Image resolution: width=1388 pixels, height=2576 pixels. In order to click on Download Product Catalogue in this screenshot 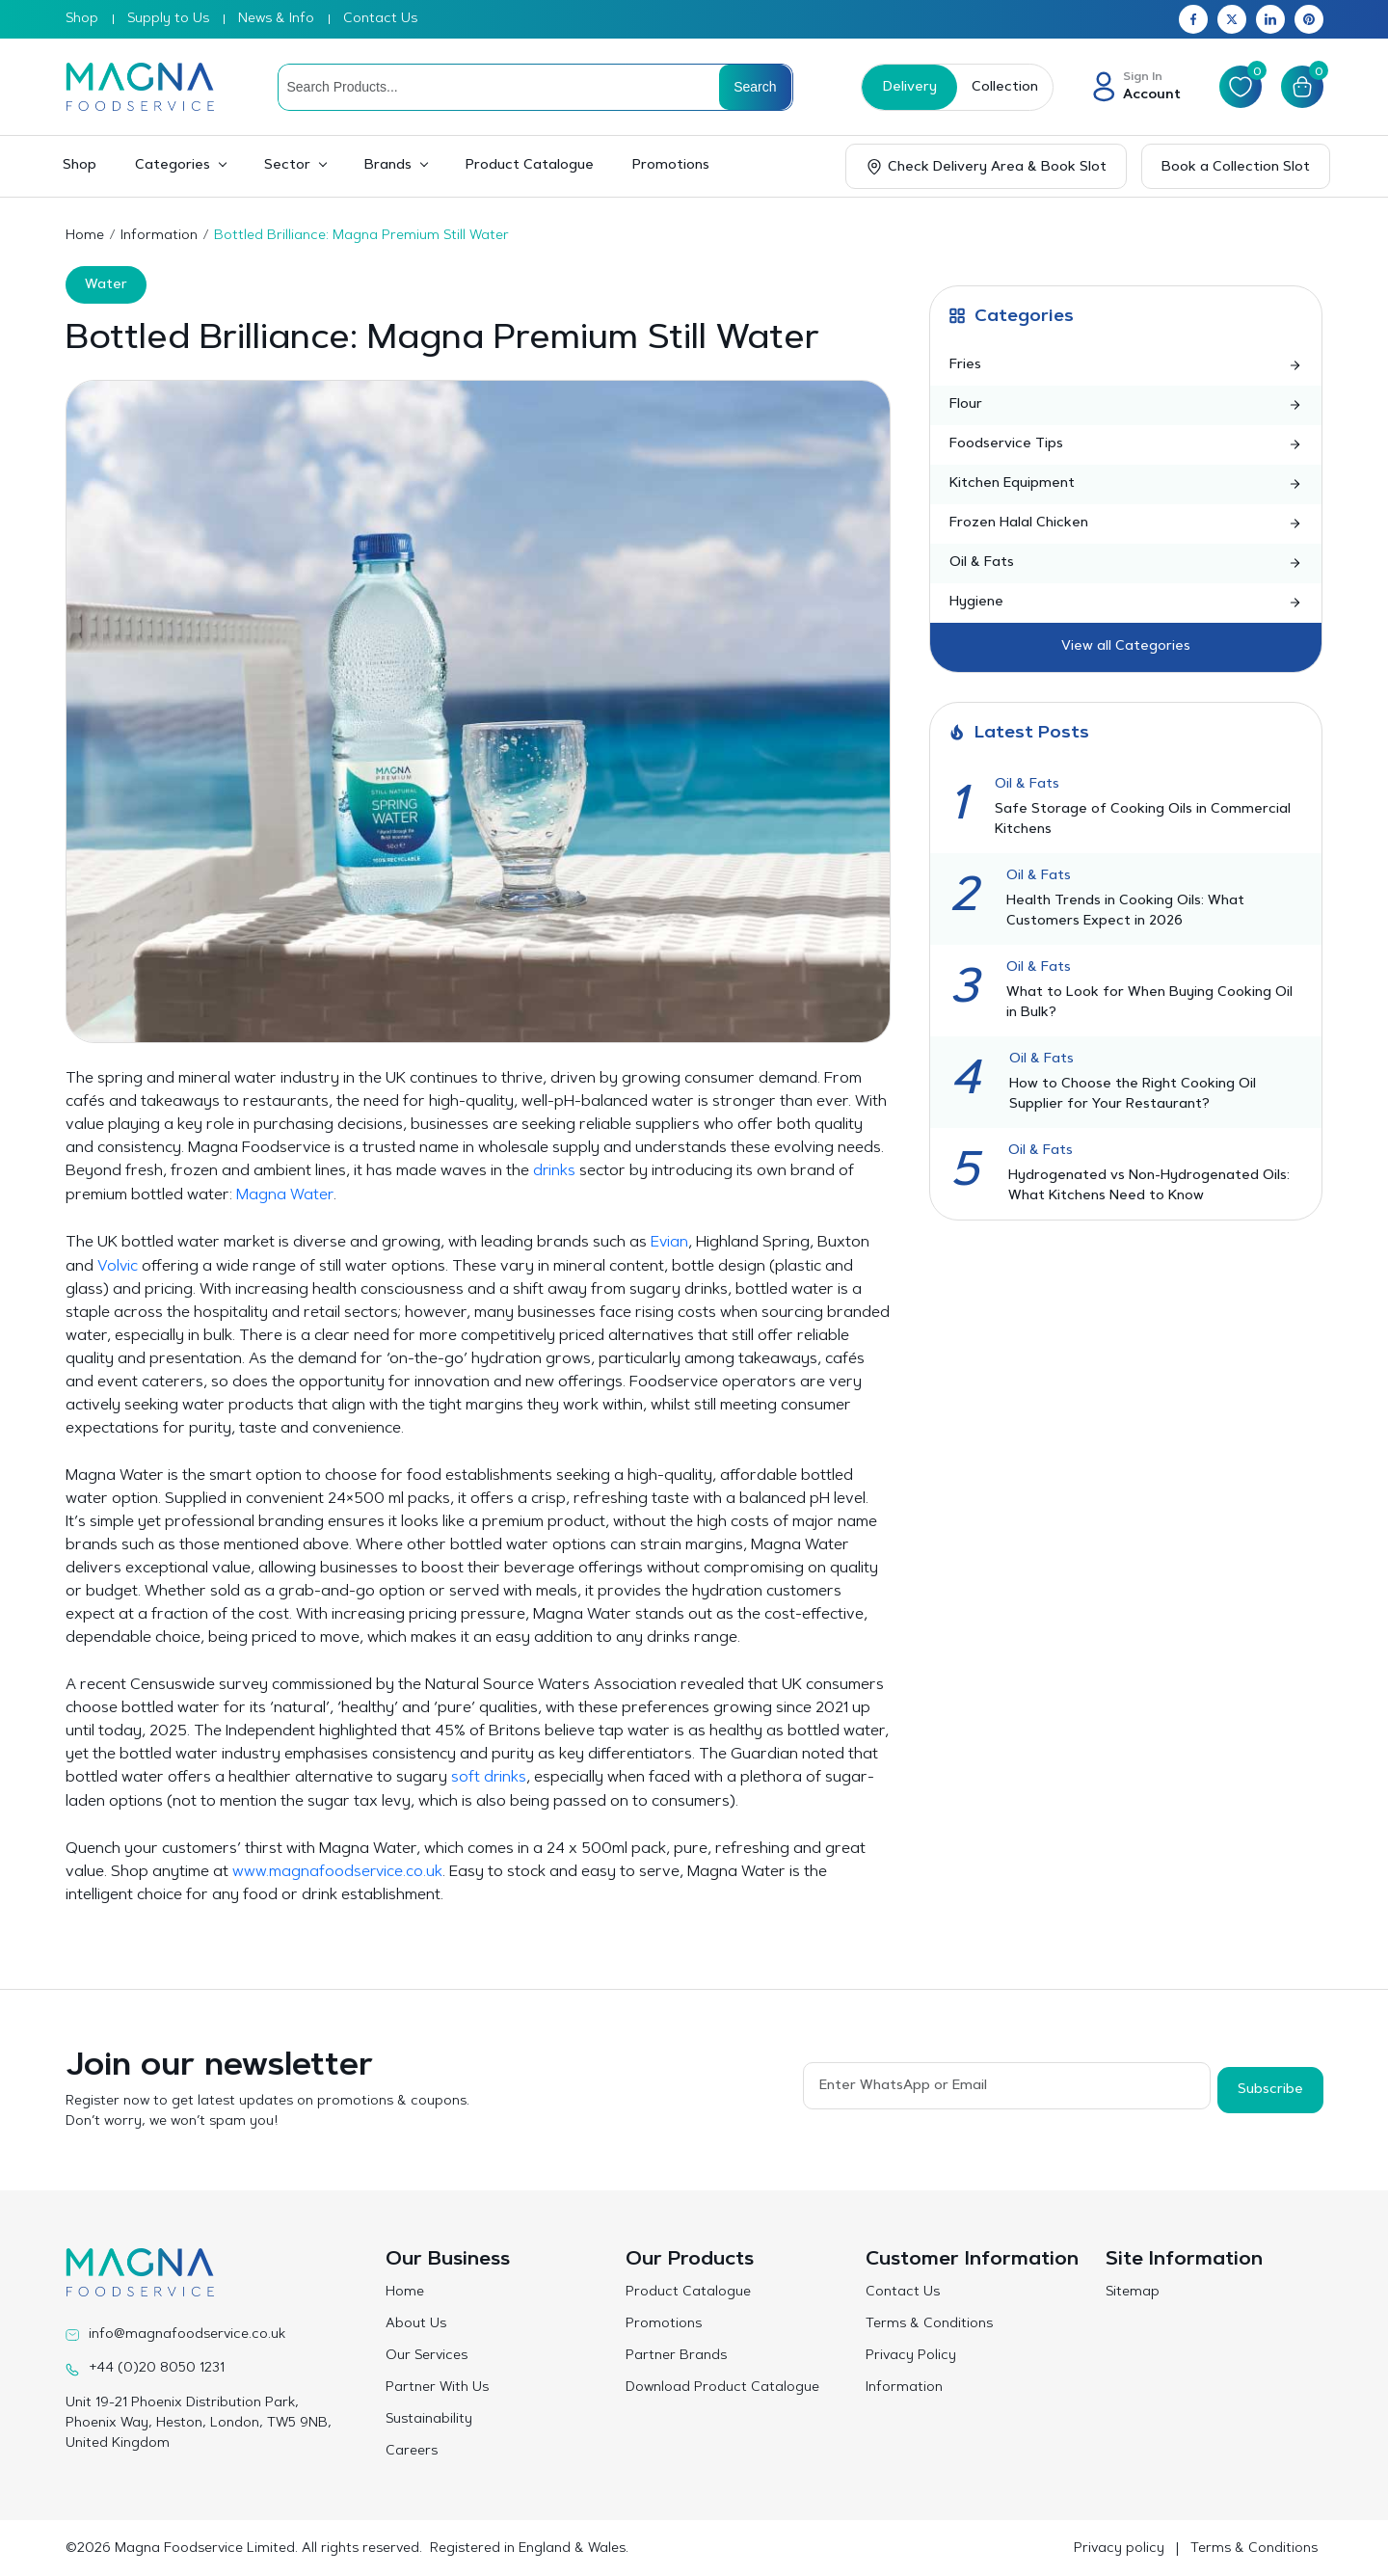, I will do `click(722, 2385)`.